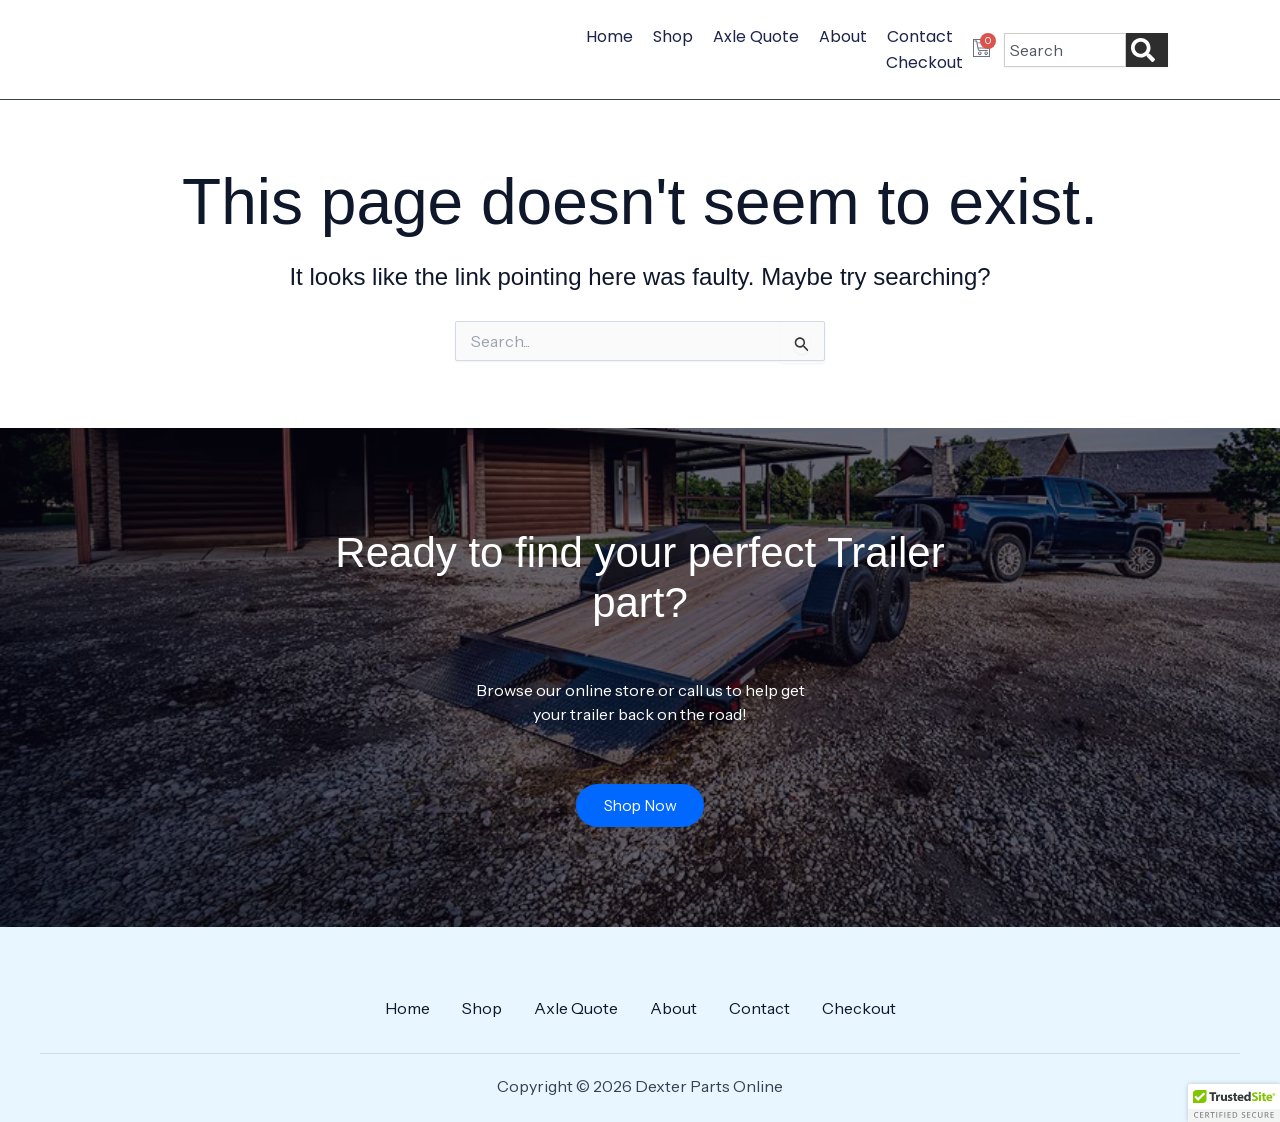 The image size is (1280, 1122). I want to click on Axle Quote, so click(756, 36).